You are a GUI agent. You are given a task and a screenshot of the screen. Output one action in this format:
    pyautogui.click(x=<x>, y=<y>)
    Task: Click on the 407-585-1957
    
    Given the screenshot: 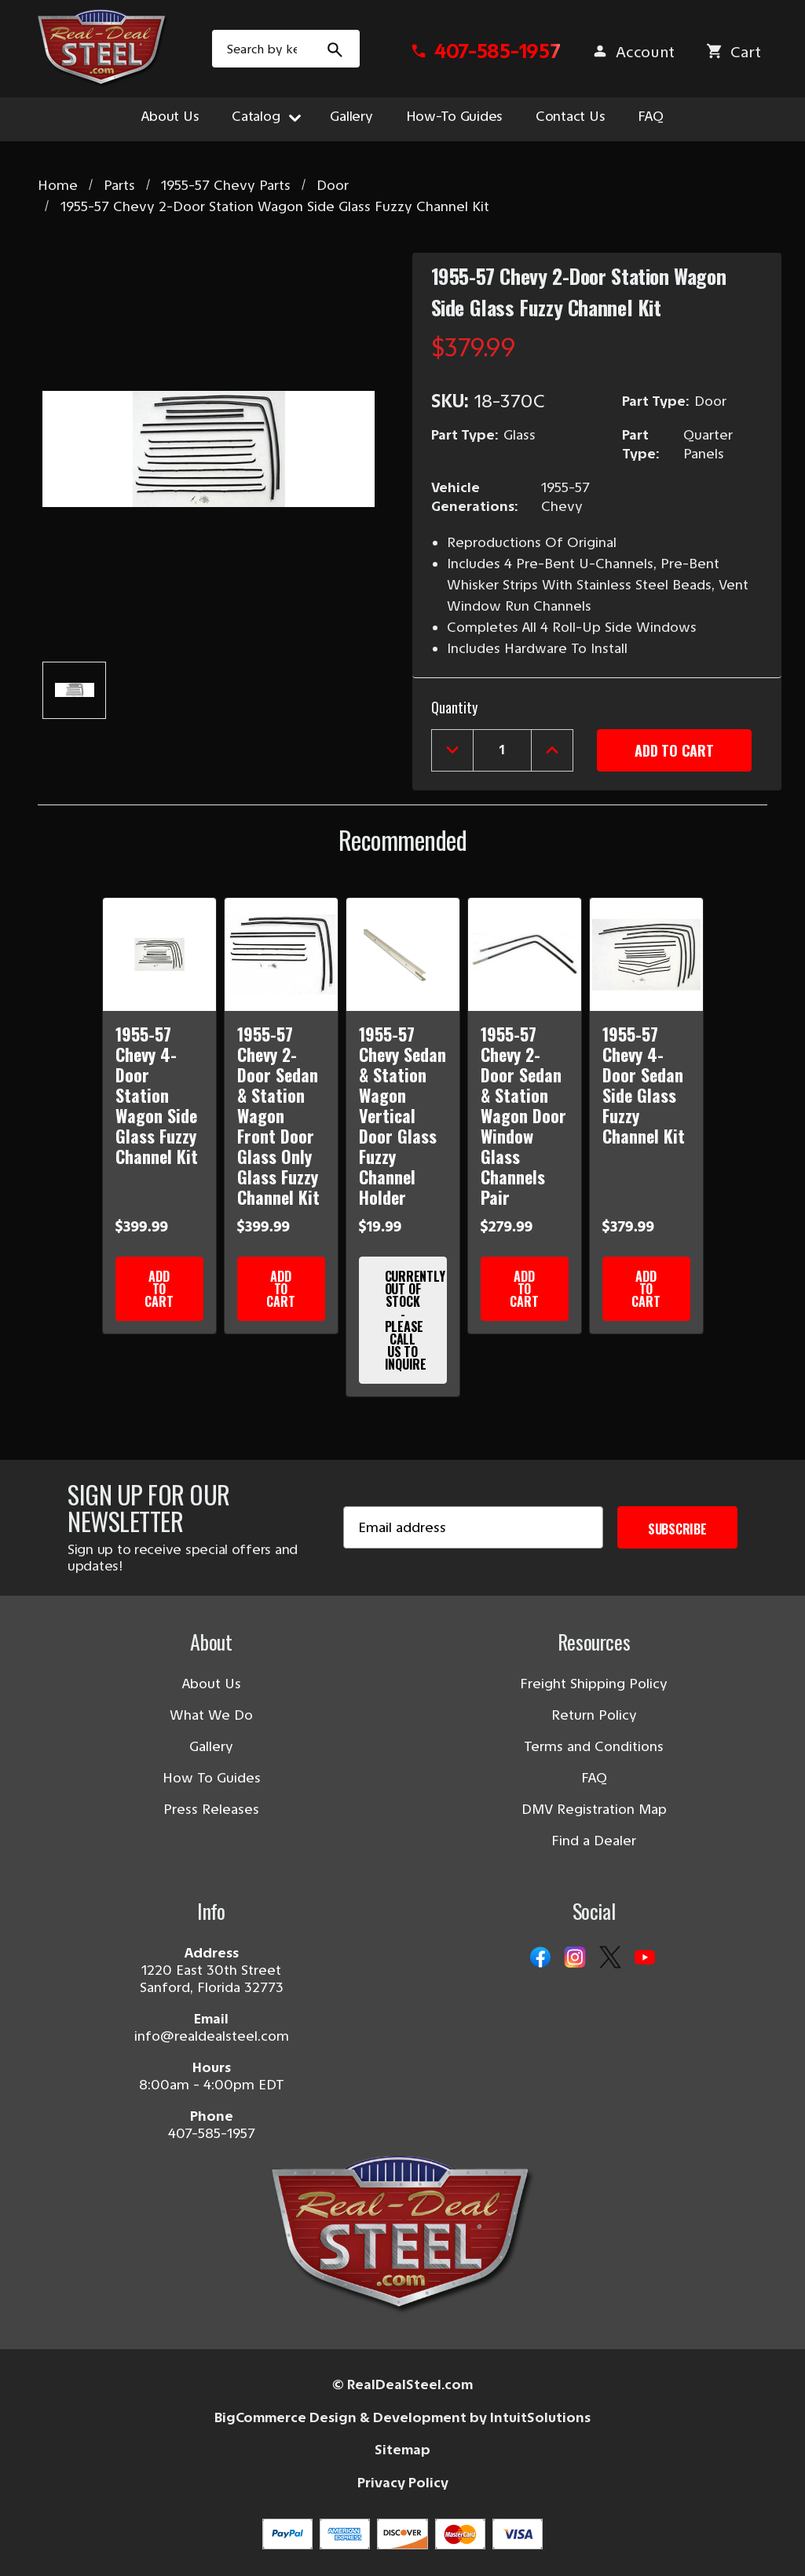 What is the action you would take?
    pyautogui.click(x=211, y=2133)
    